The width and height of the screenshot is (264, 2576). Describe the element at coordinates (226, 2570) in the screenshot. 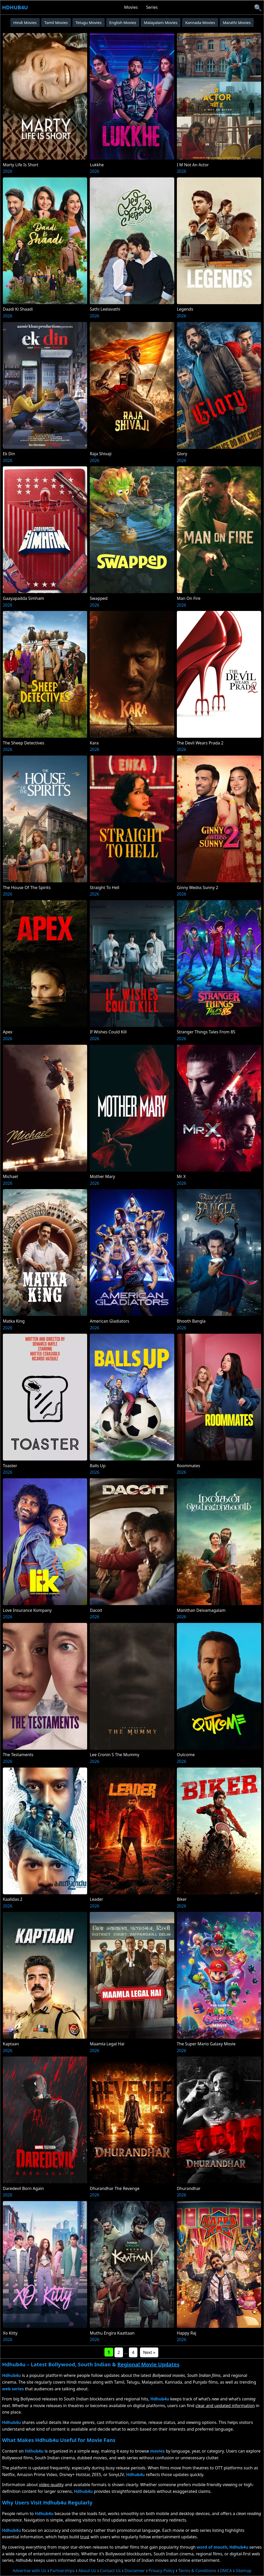

I see `DMCA` at that location.